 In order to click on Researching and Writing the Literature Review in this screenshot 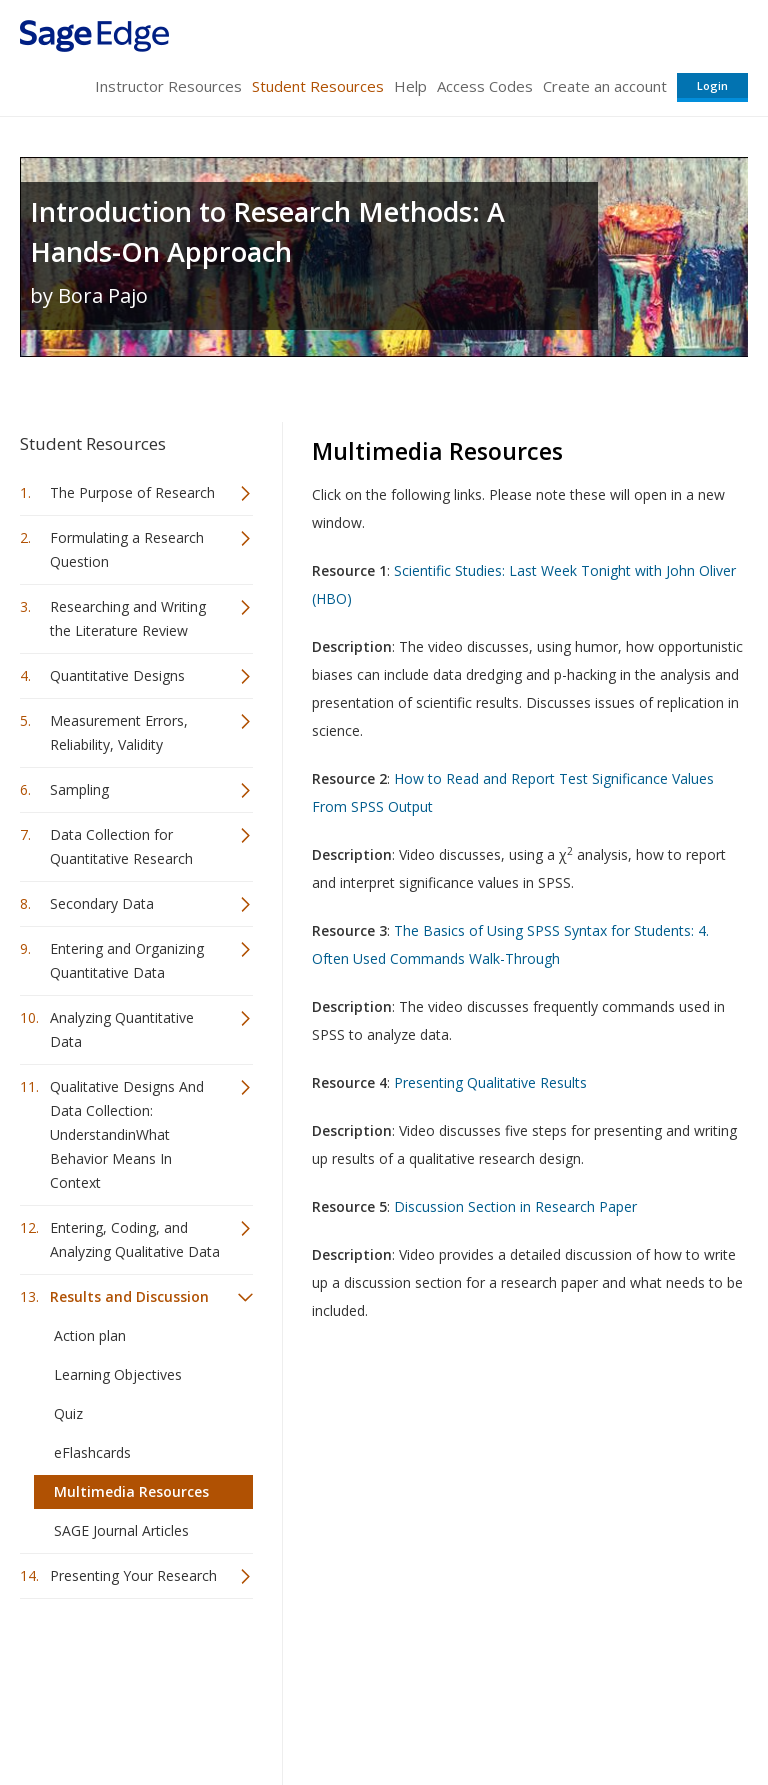, I will do `click(128, 618)`.